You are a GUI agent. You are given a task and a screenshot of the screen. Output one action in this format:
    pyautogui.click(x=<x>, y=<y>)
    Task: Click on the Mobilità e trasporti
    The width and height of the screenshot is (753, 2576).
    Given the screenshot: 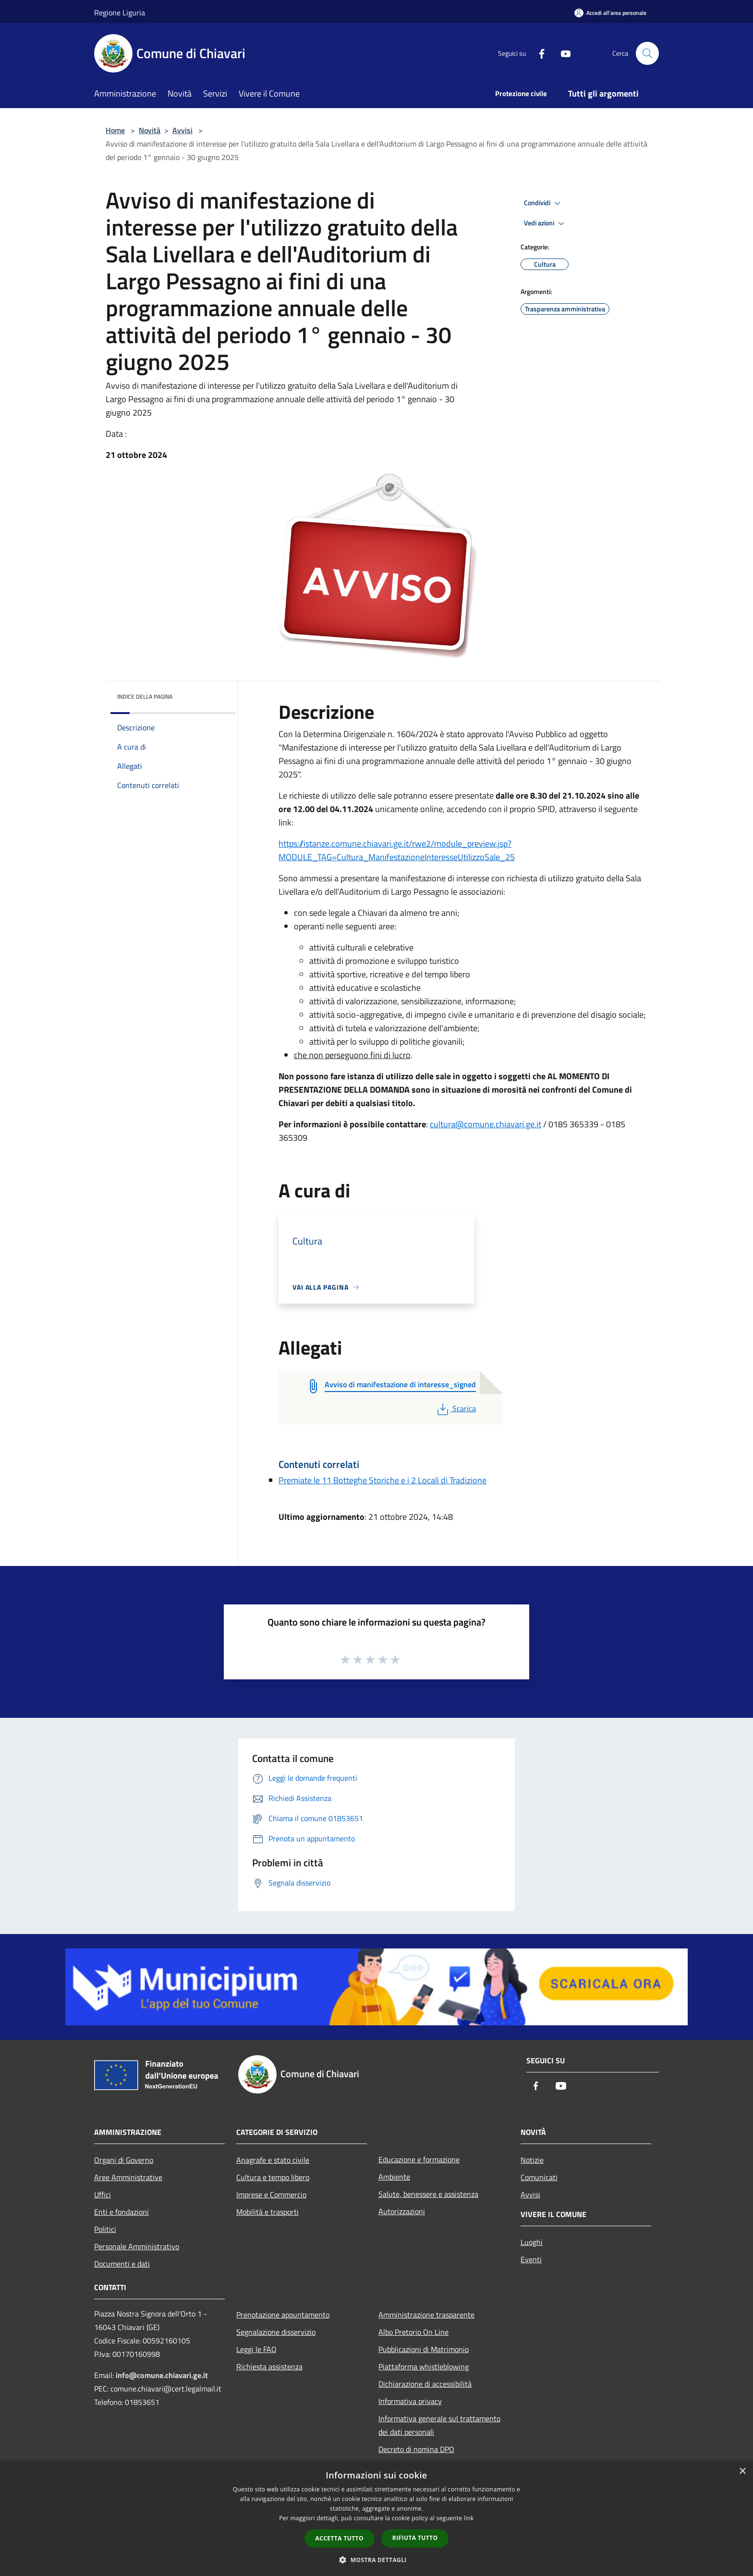 What is the action you would take?
    pyautogui.click(x=267, y=2212)
    